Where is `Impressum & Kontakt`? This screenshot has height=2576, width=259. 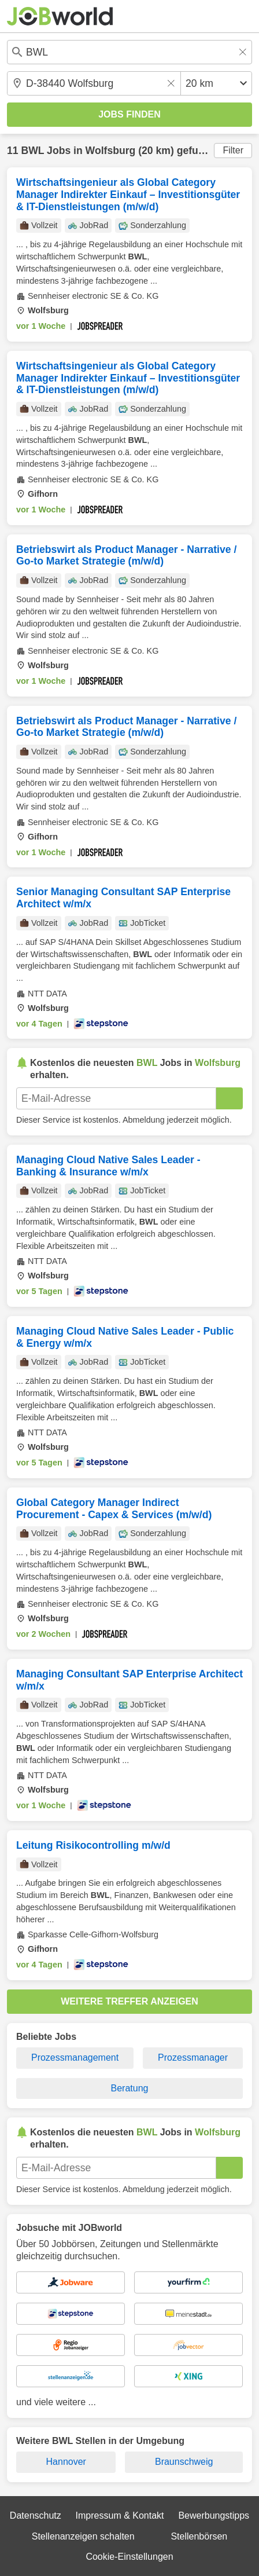 Impressum & Kontakt is located at coordinates (120, 2515).